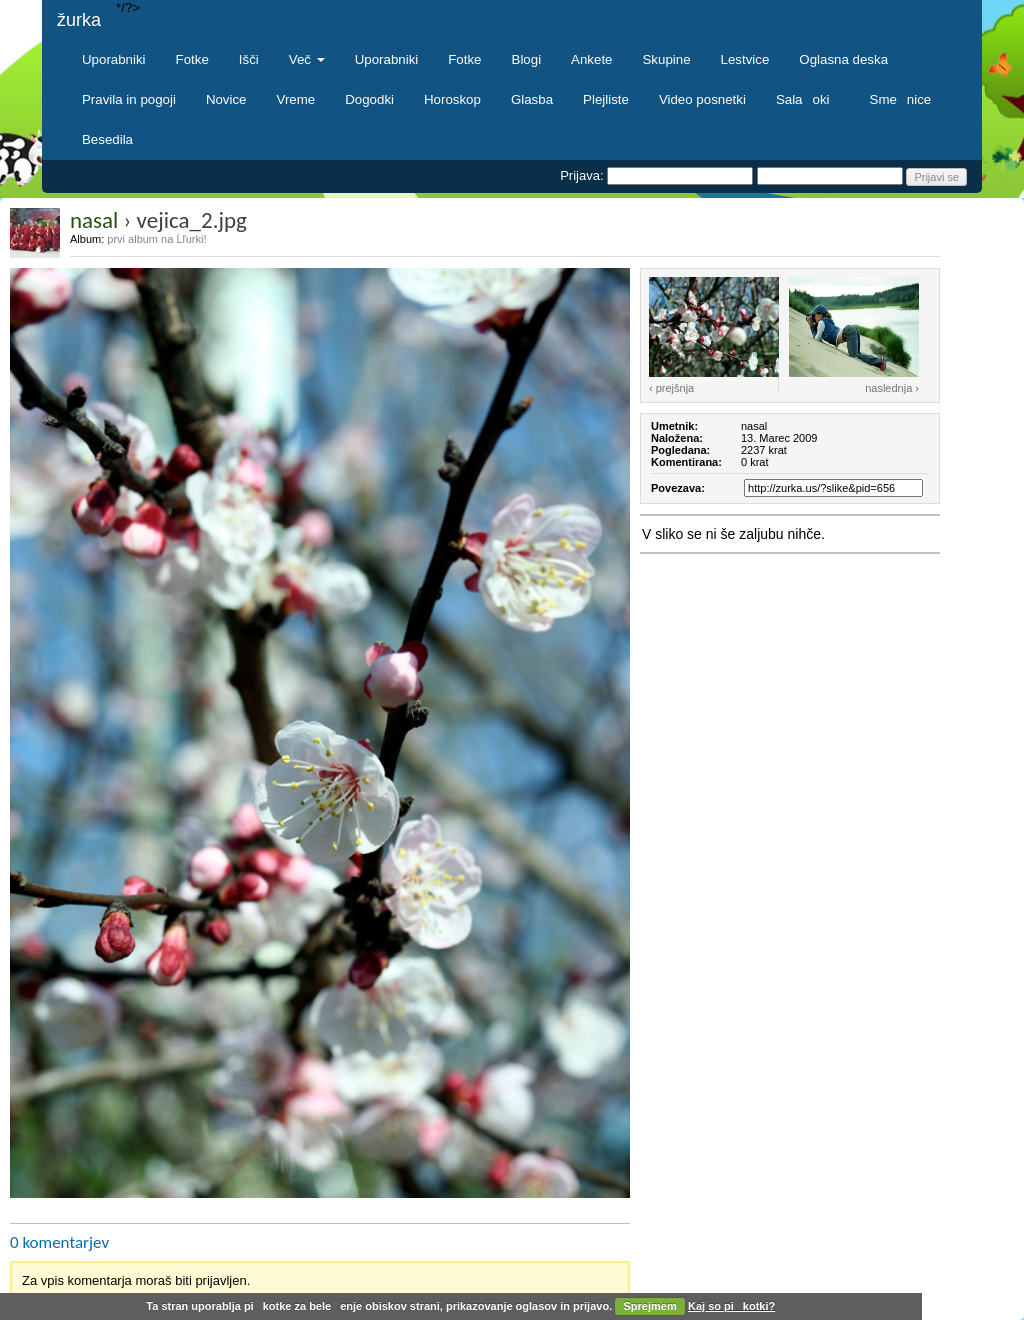 This screenshot has height=1320, width=1024. What do you see at coordinates (591, 59) in the screenshot?
I see `Ankete` at bounding box center [591, 59].